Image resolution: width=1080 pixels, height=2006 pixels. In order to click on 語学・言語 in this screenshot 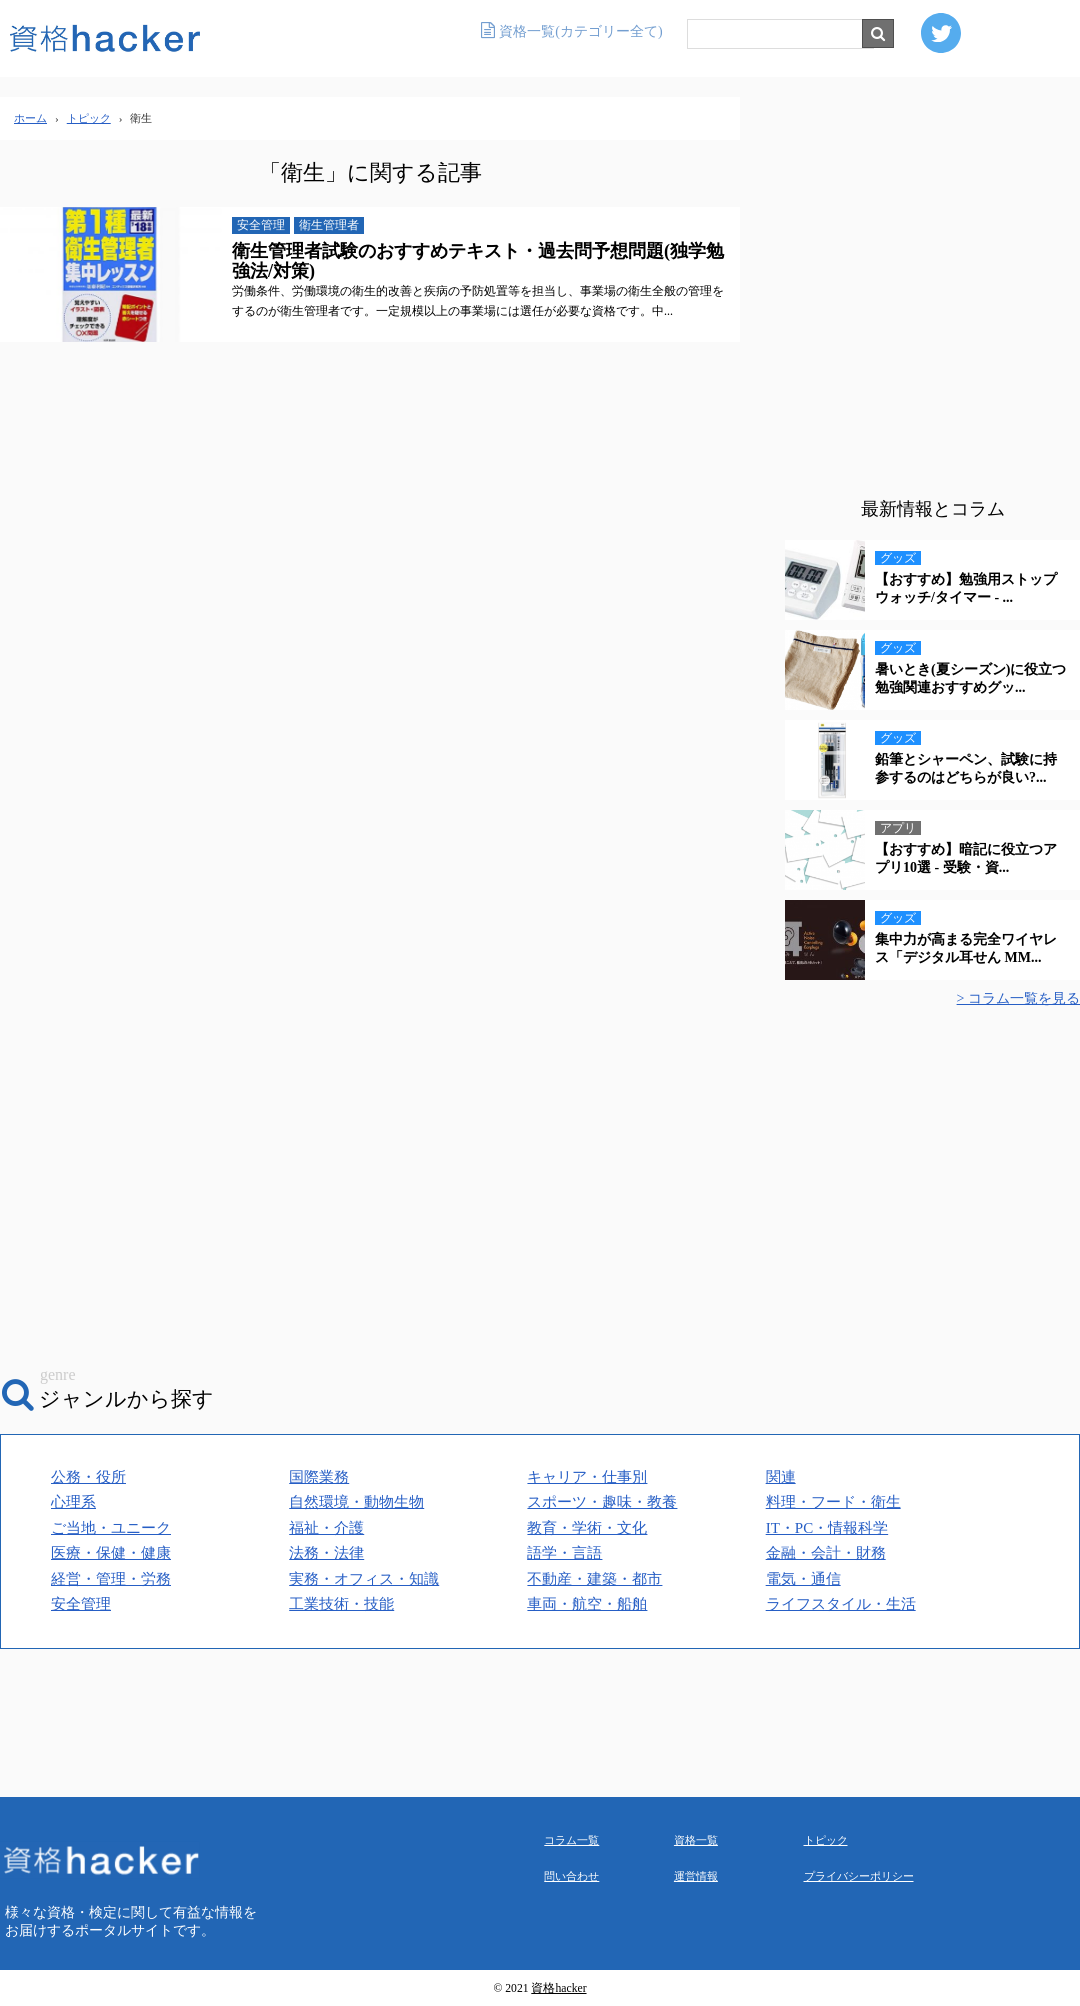, I will do `click(564, 1553)`.